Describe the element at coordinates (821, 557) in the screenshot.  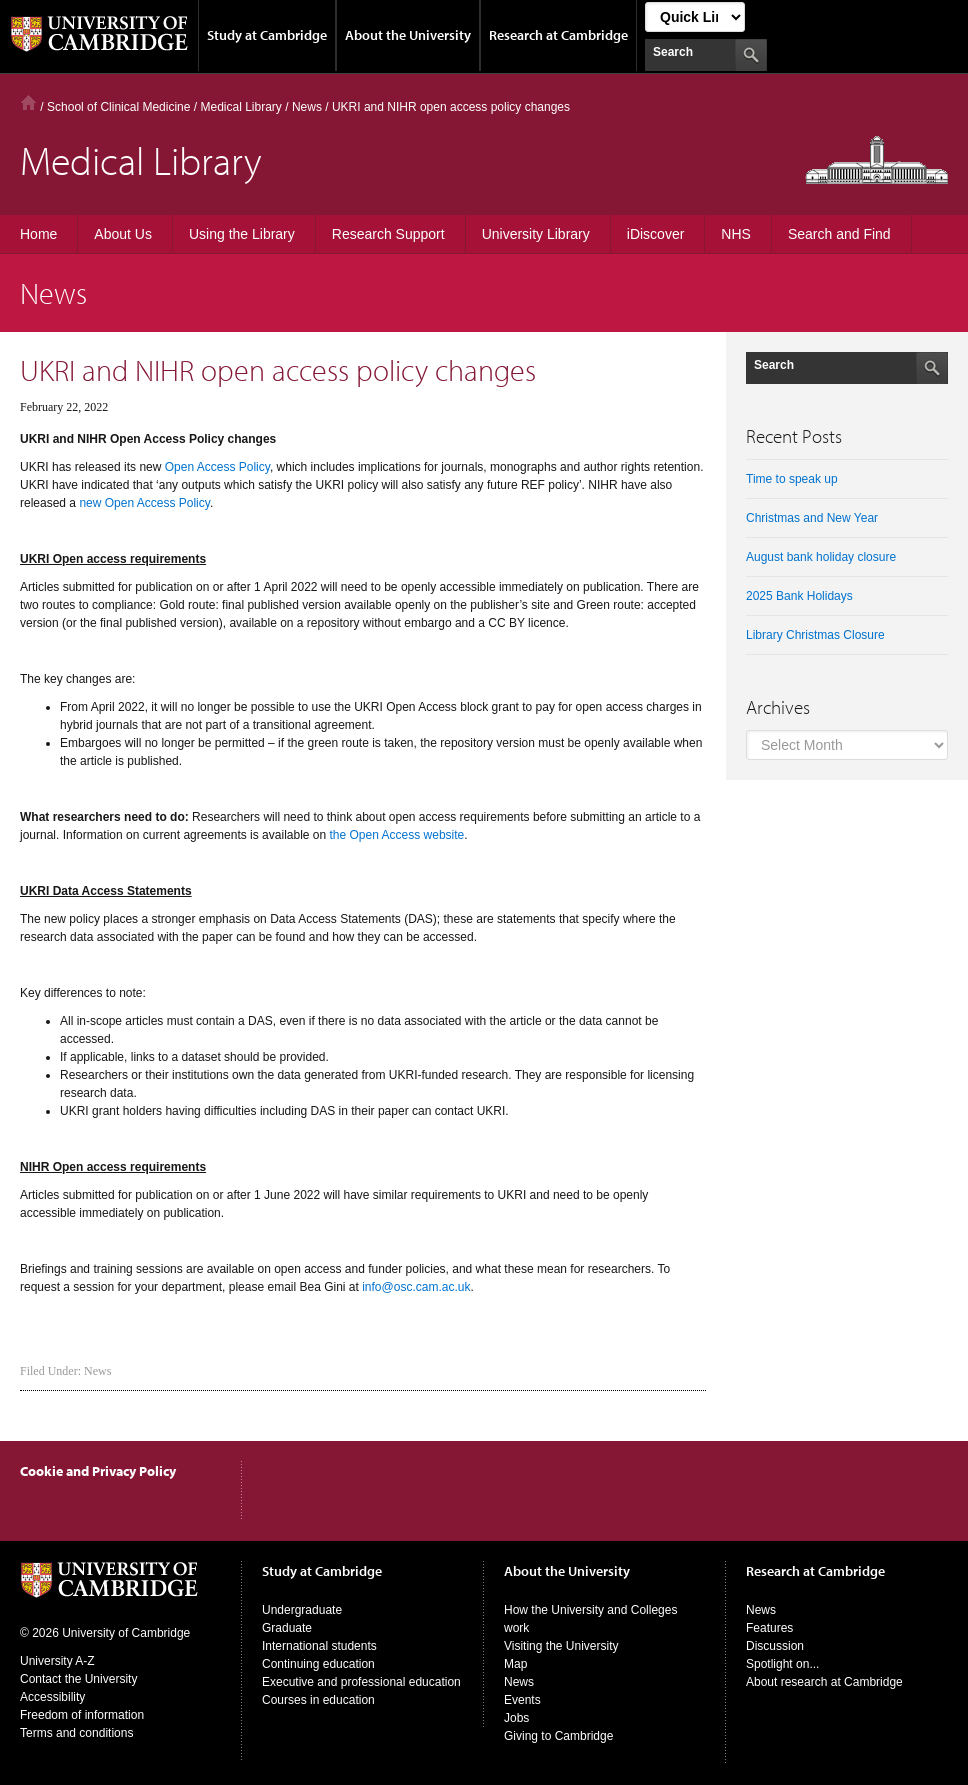
I see `August bank holiday closure` at that location.